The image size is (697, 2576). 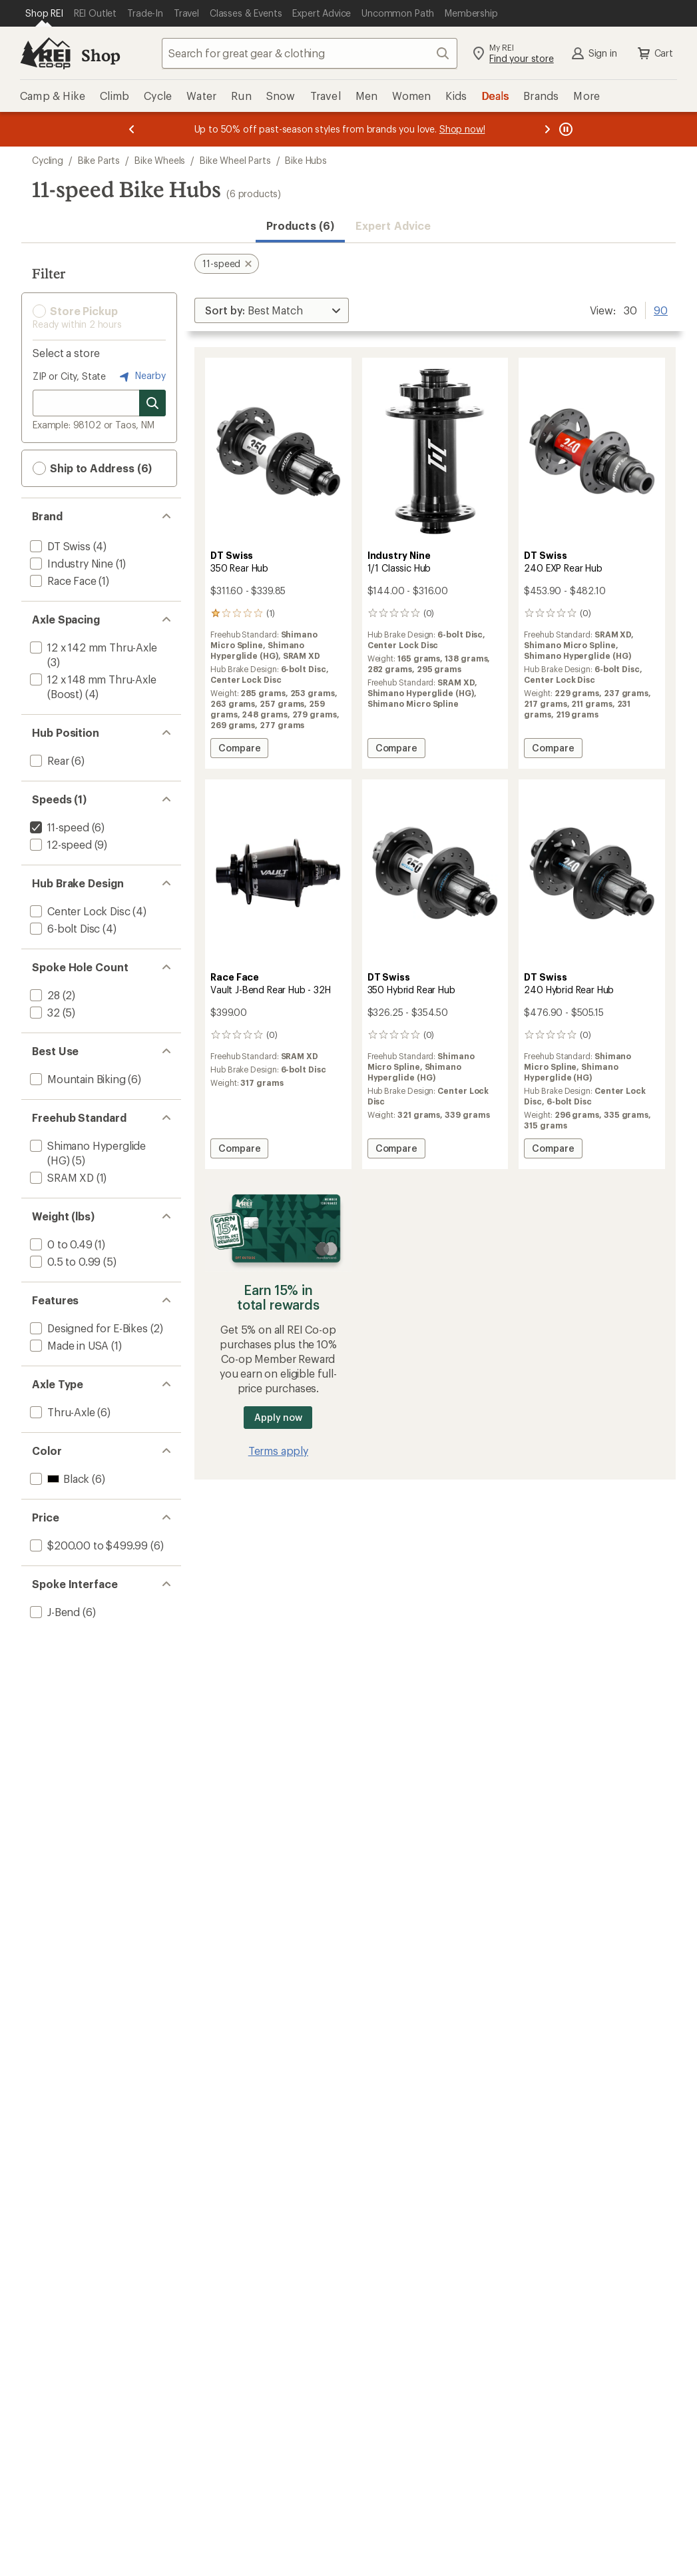 I want to click on [add filter: Race Face(1)], so click(x=62, y=580).